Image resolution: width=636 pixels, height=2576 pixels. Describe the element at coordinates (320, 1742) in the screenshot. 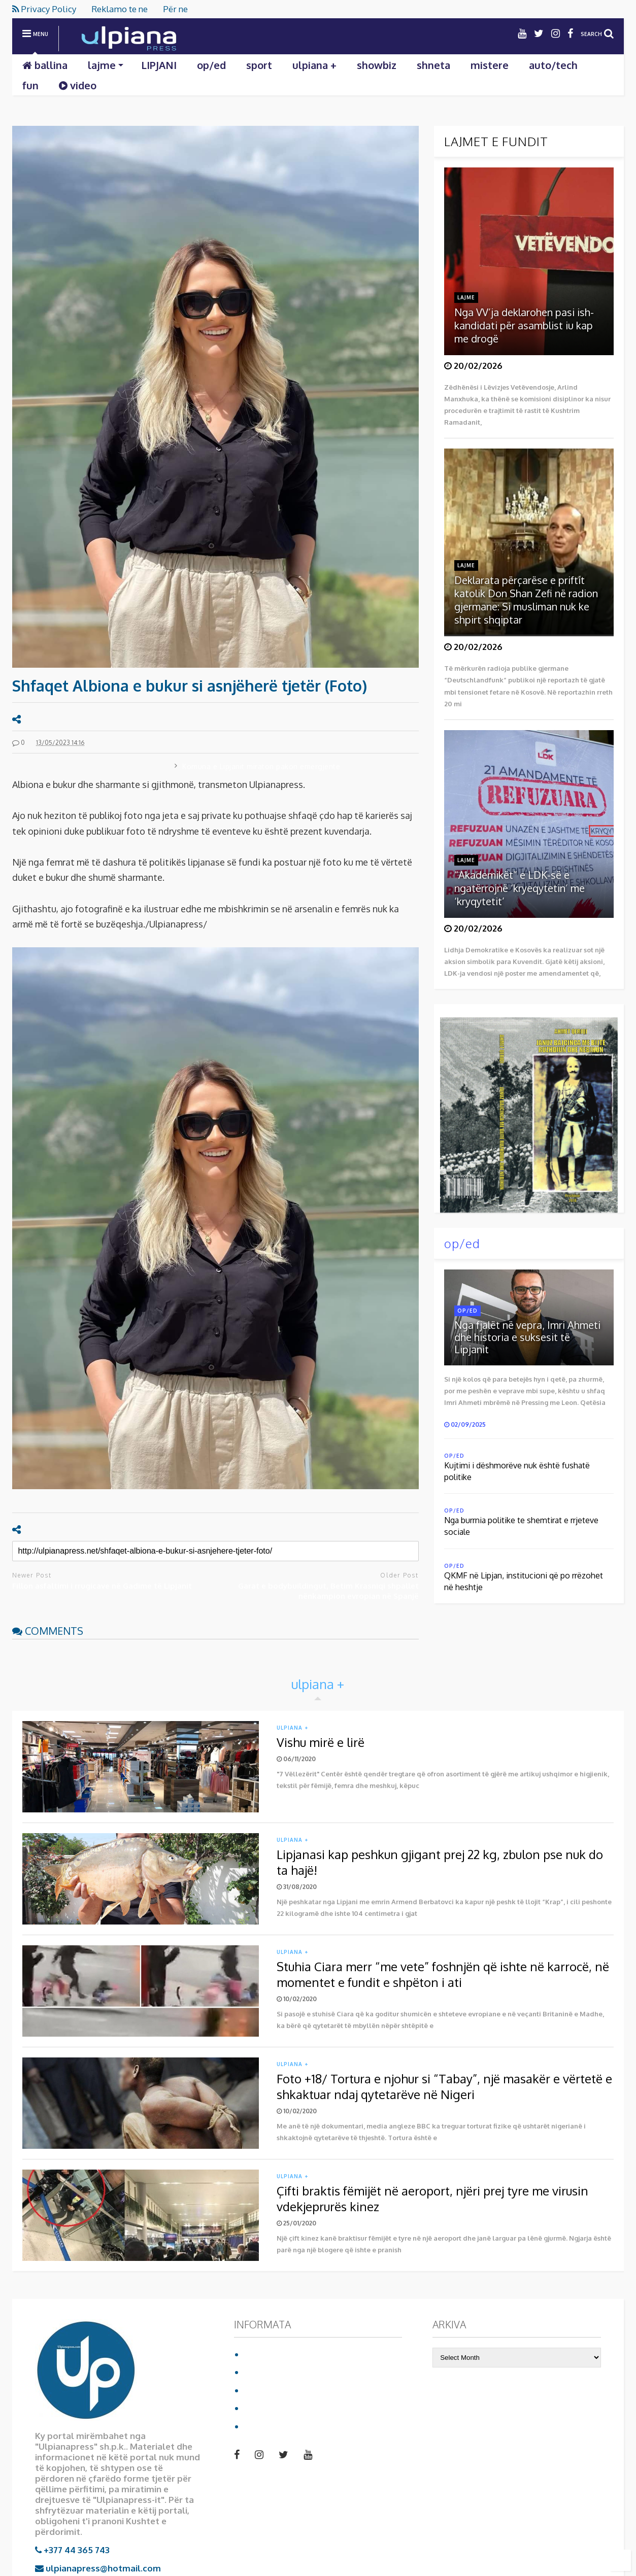

I see `Vishu mirë e lirë` at that location.